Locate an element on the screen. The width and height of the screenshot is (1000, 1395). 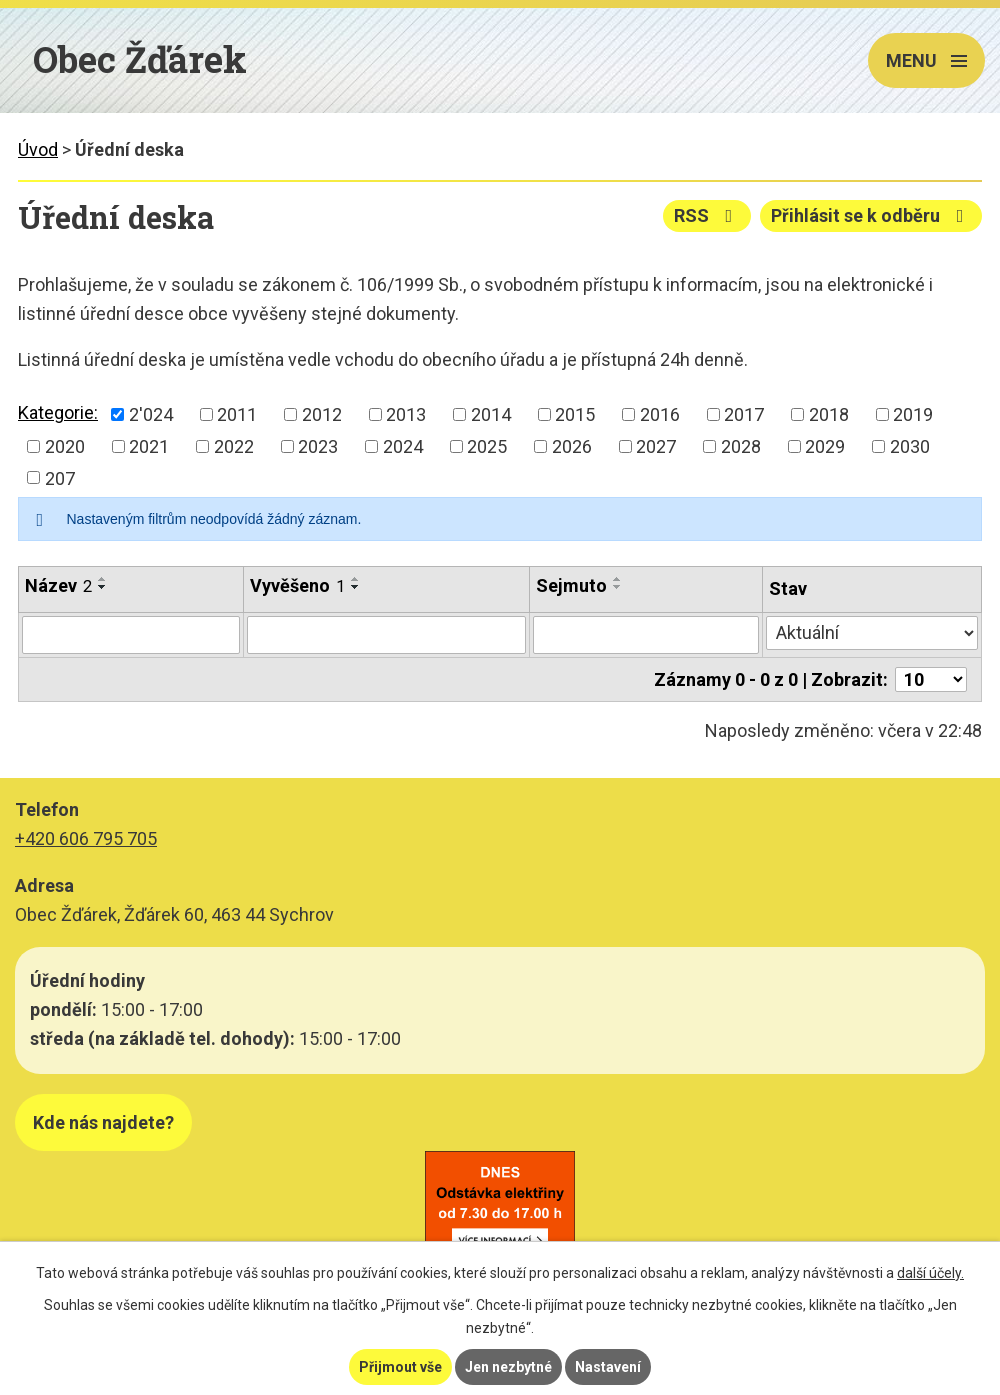
2022 is located at coordinates (234, 446).